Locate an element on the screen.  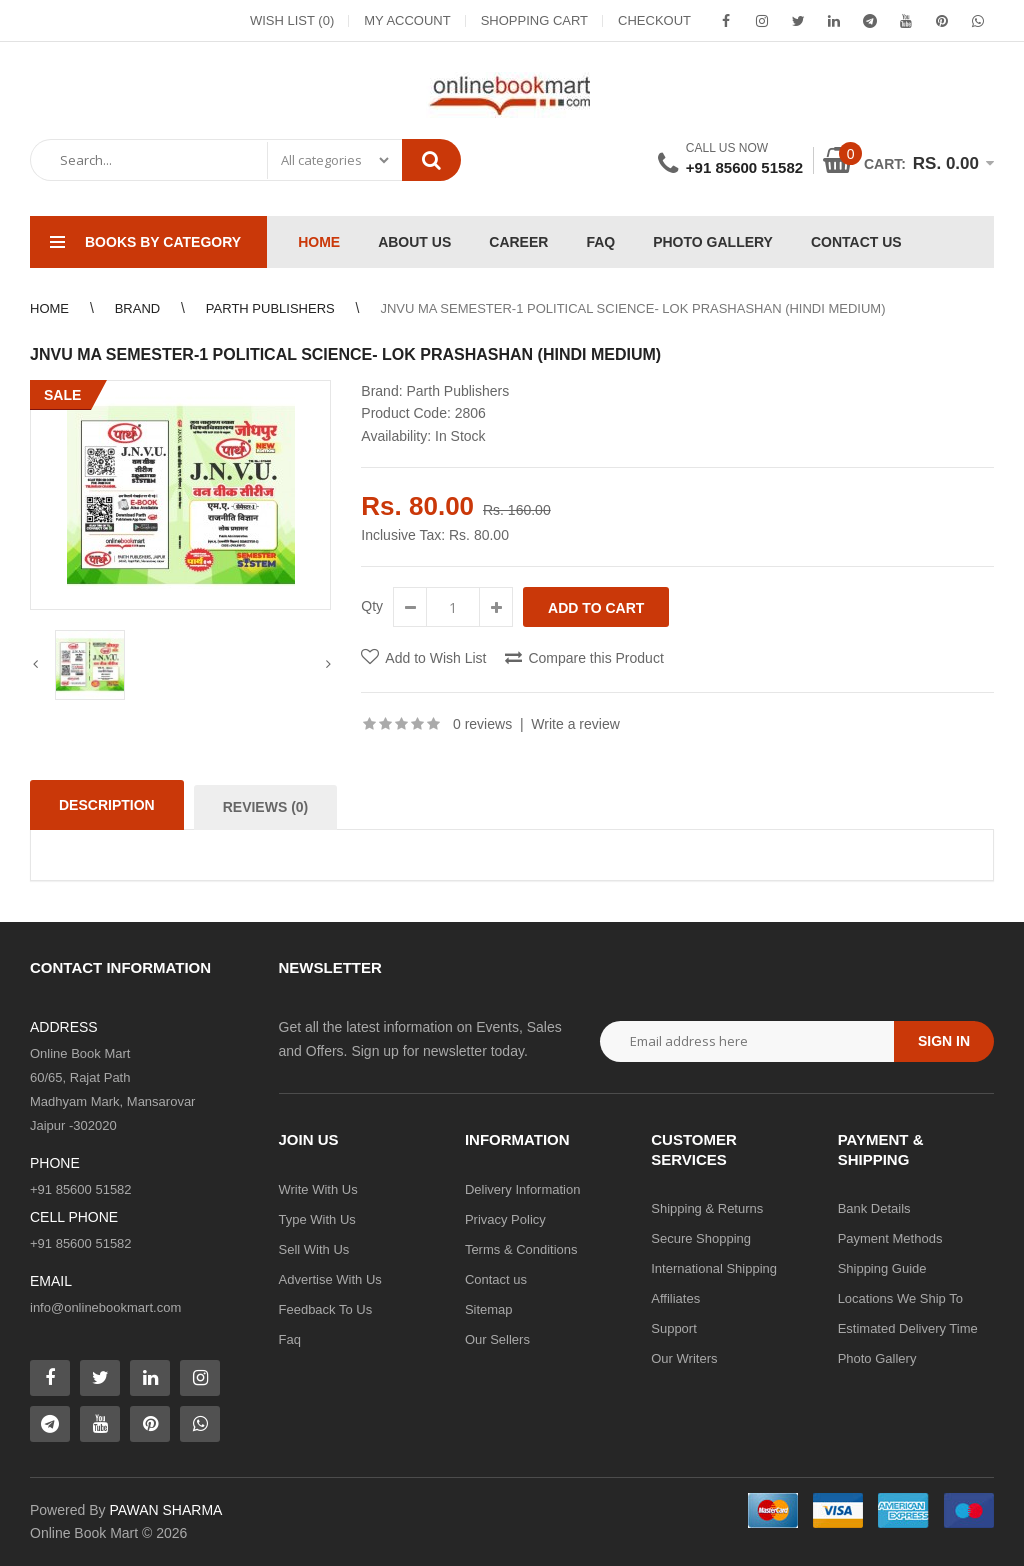
Wish List (0) is located at coordinates (292, 20).